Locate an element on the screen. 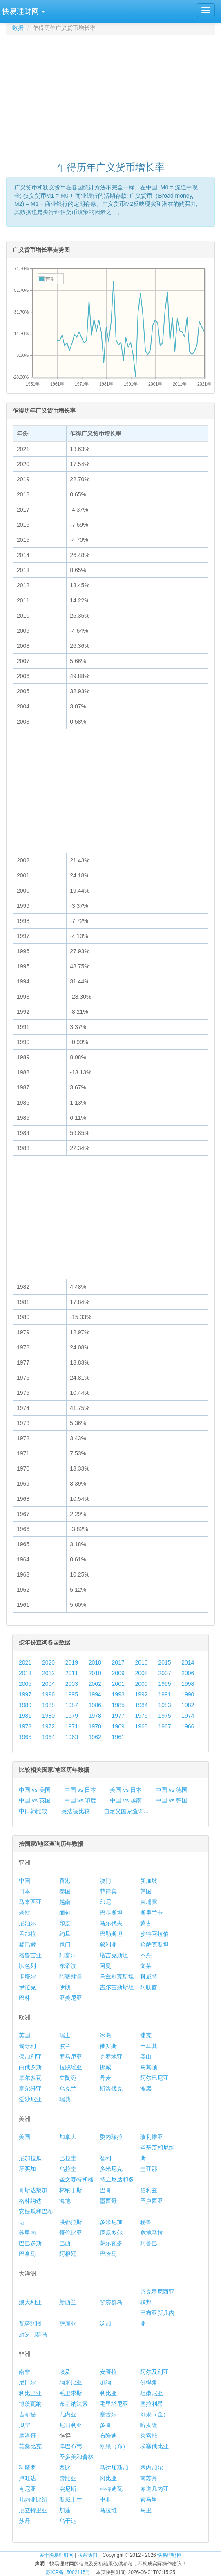 This screenshot has height=2576, width=221. 美国 is located at coordinates (24, 2137).